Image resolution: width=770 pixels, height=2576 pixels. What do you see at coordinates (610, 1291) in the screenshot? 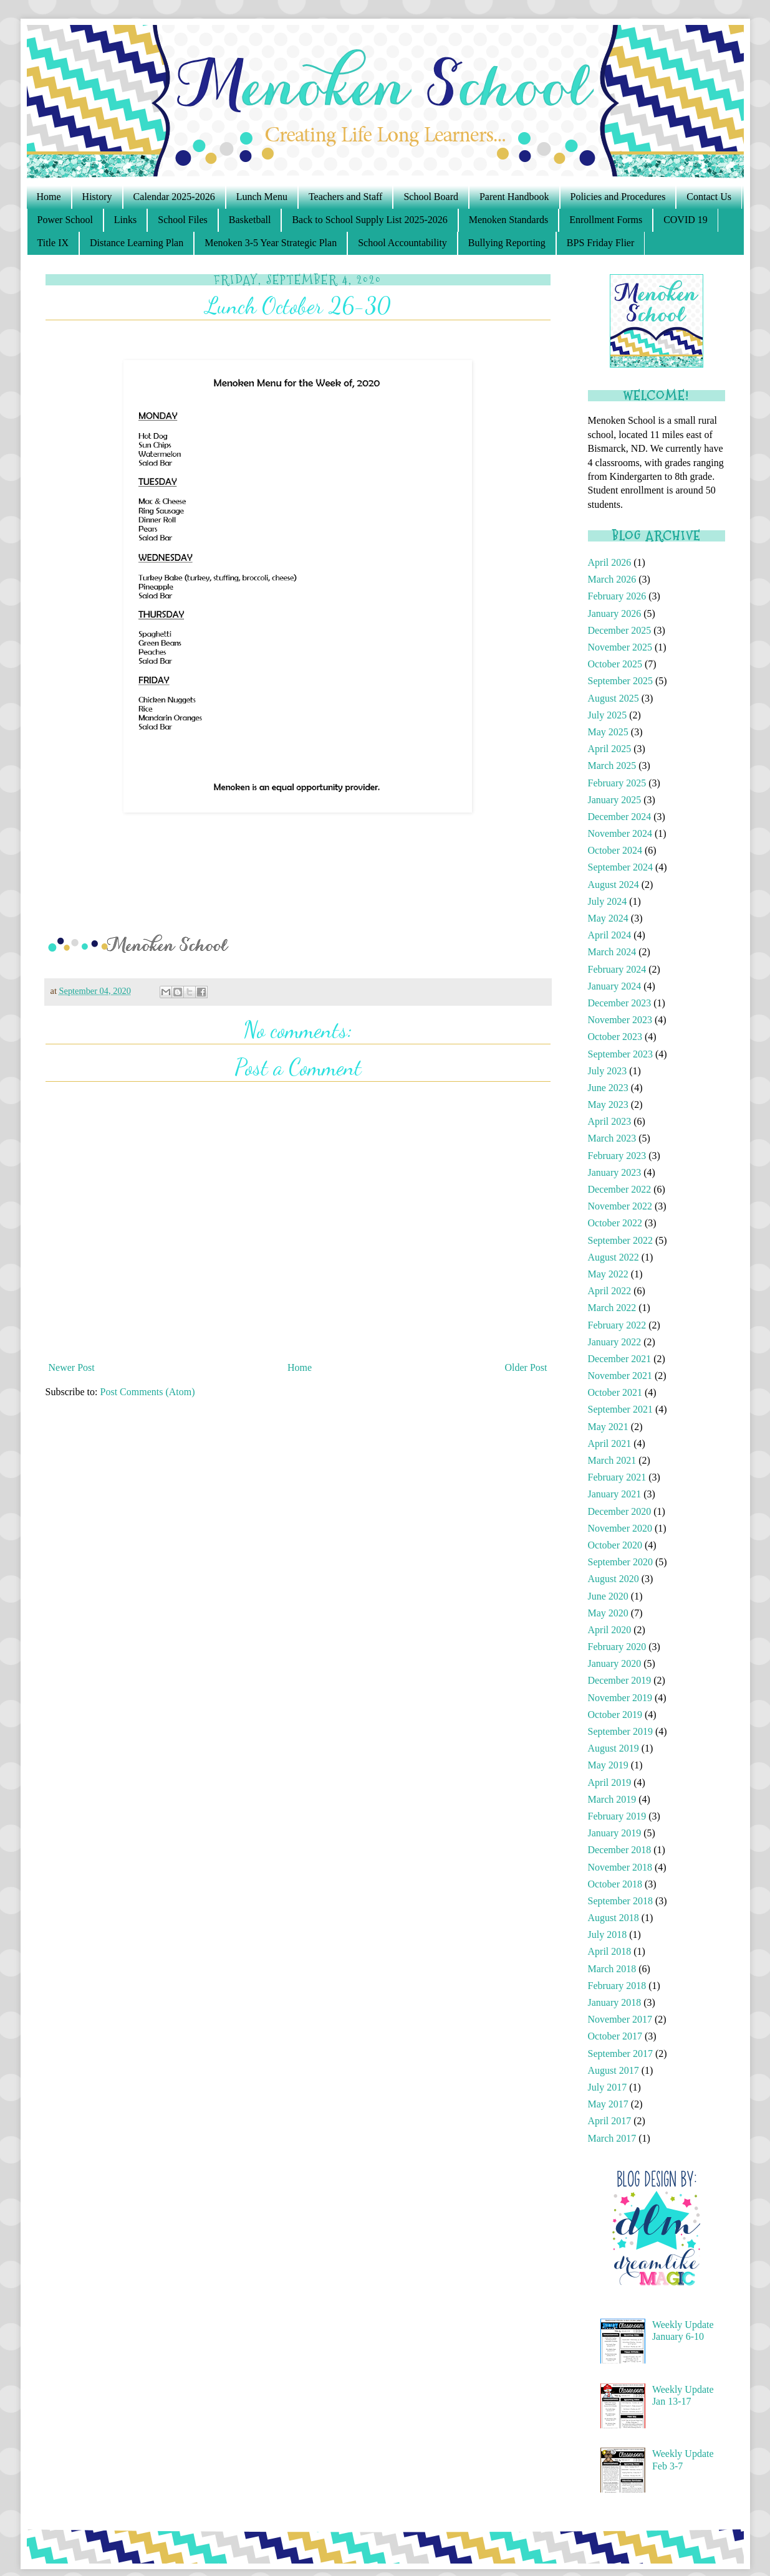
I see `April 2022` at bounding box center [610, 1291].